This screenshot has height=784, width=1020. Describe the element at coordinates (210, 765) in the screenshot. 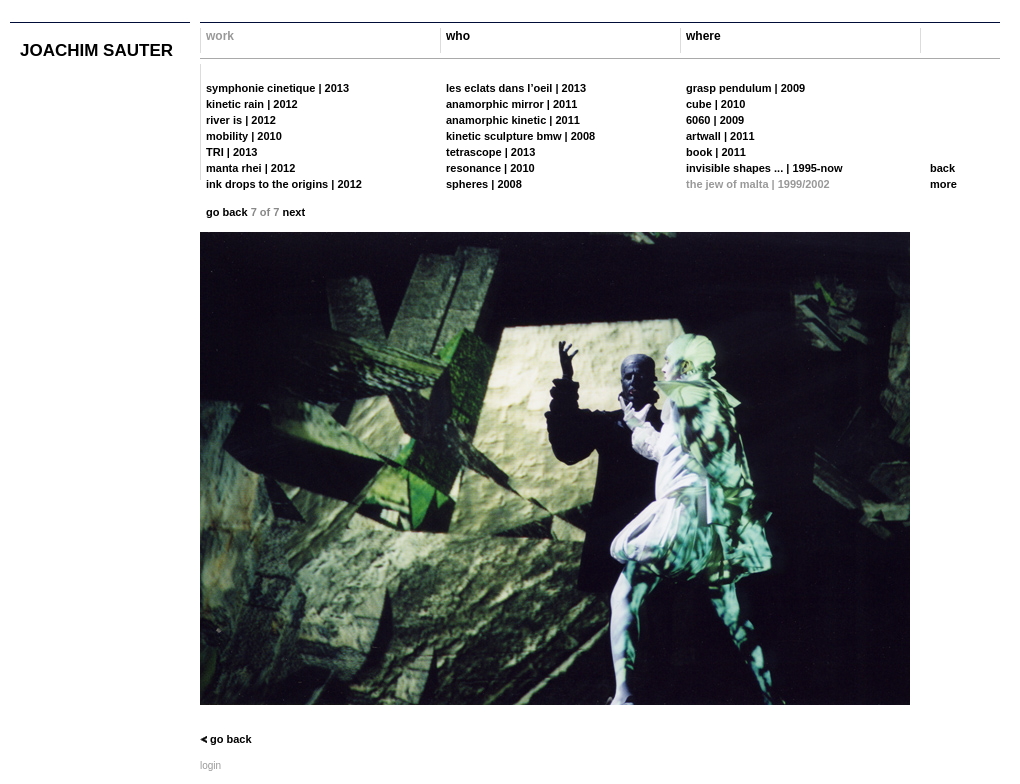

I see `login` at that location.